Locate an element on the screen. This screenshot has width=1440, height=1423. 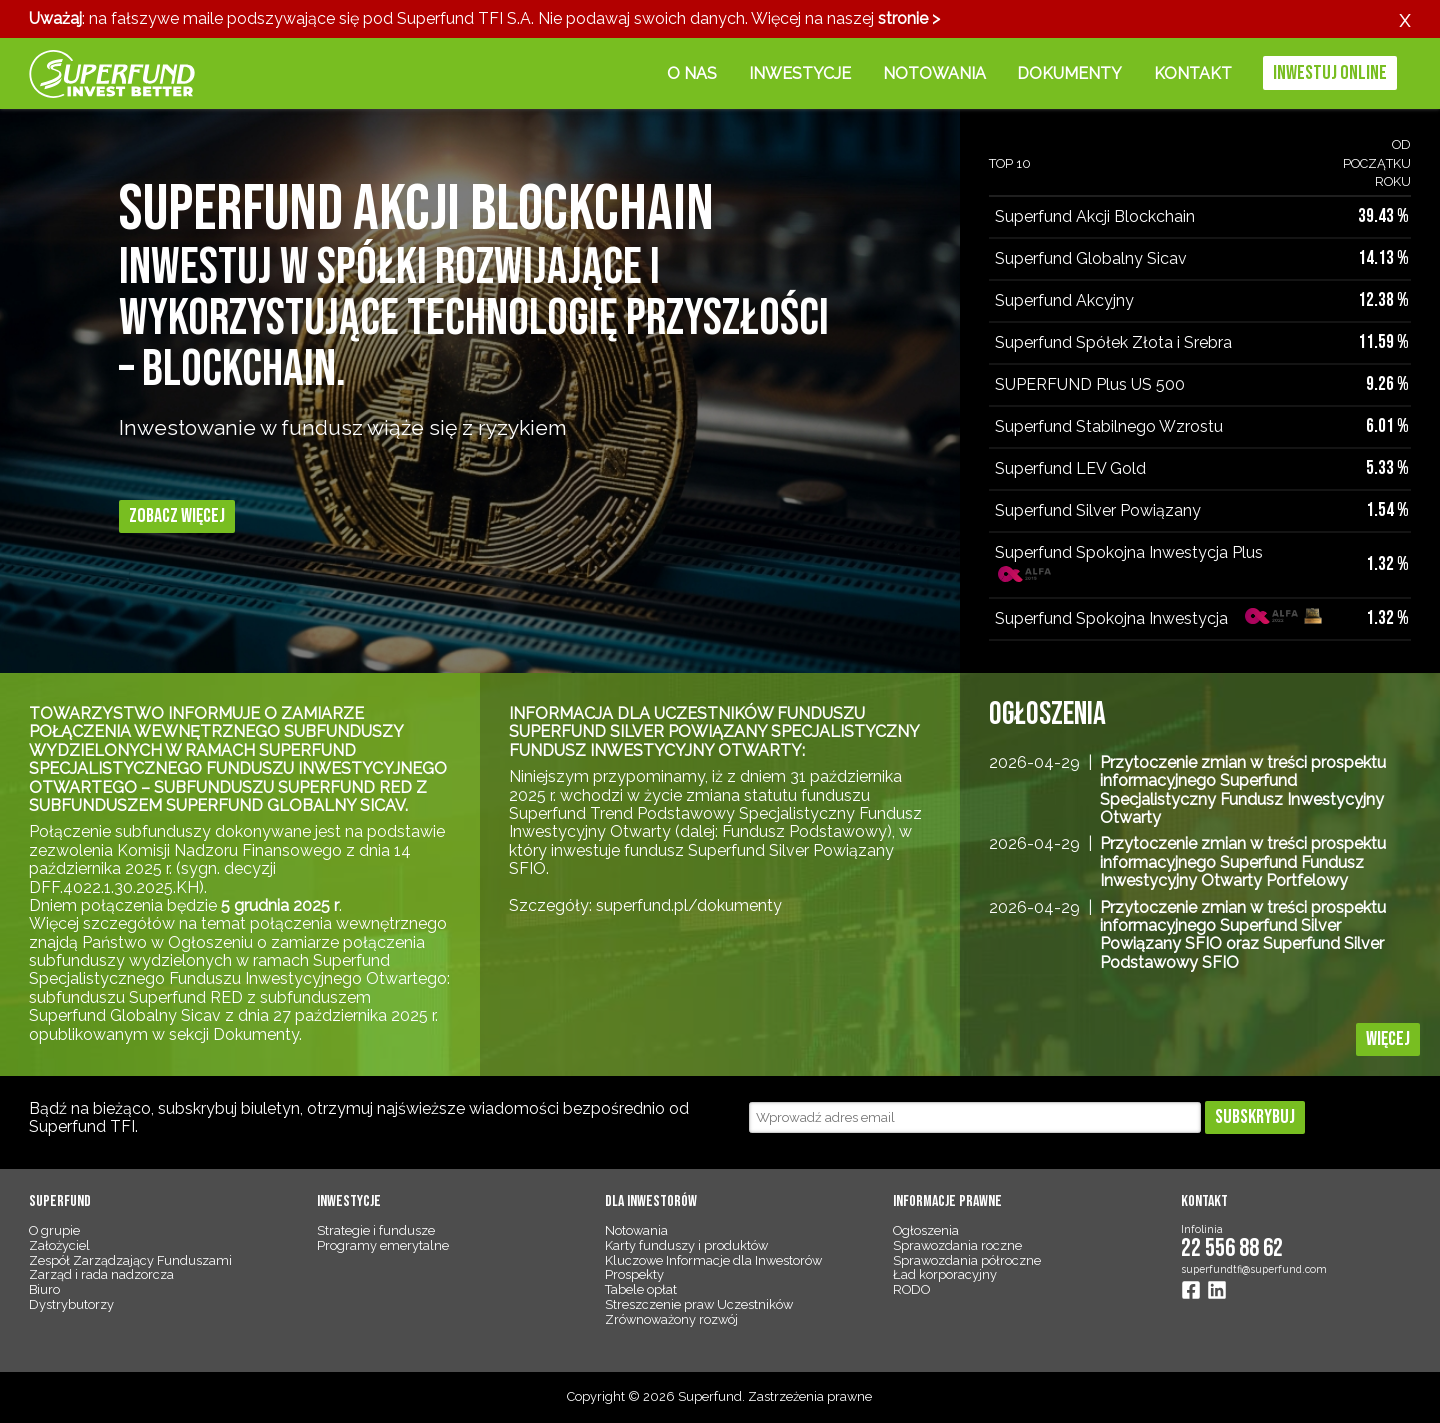
Ogłoszenia is located at coordinates (926, 1230).